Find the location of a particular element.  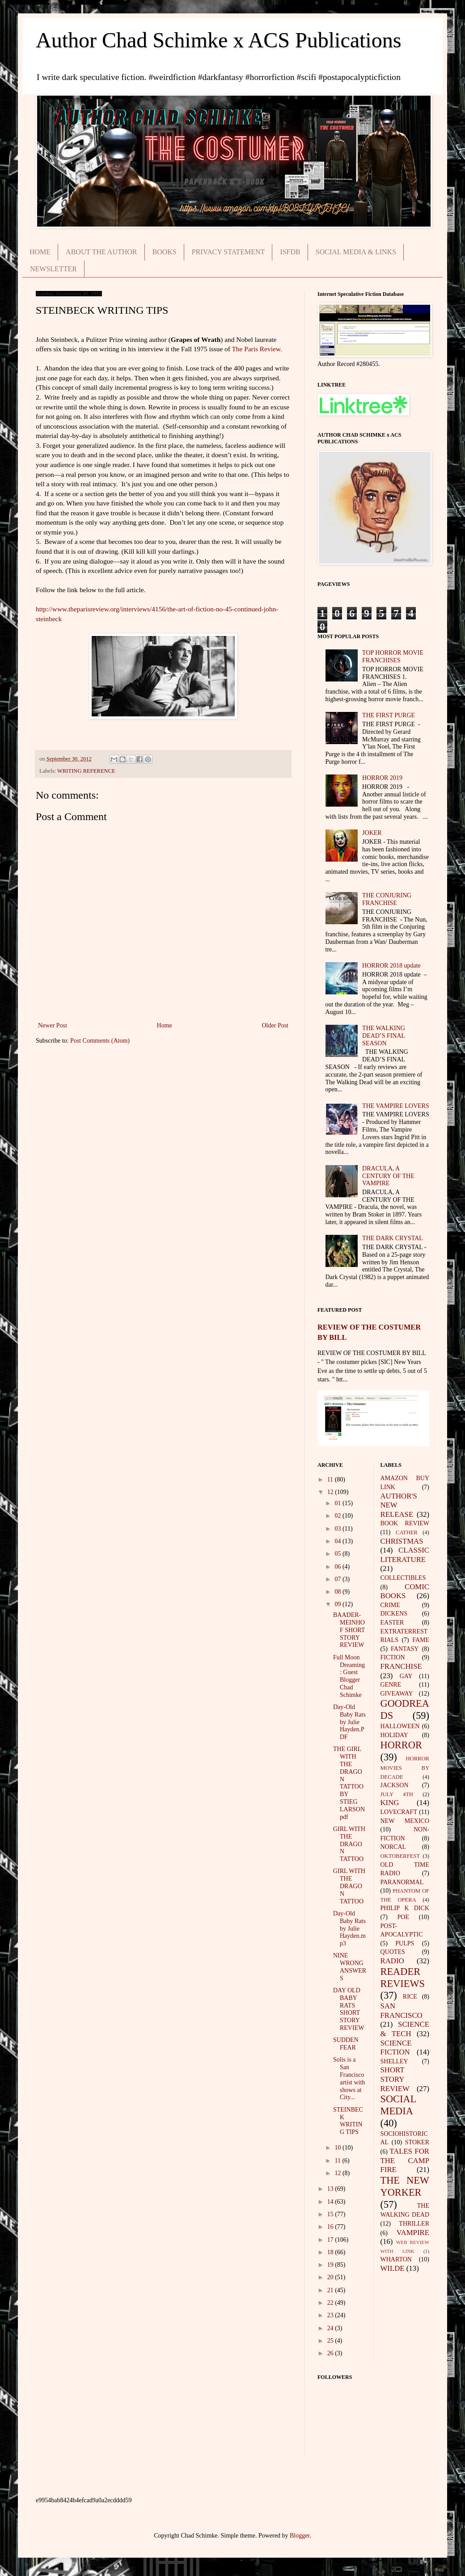

CLASSIC LITERATURE is located at coordinates (405, 1555).